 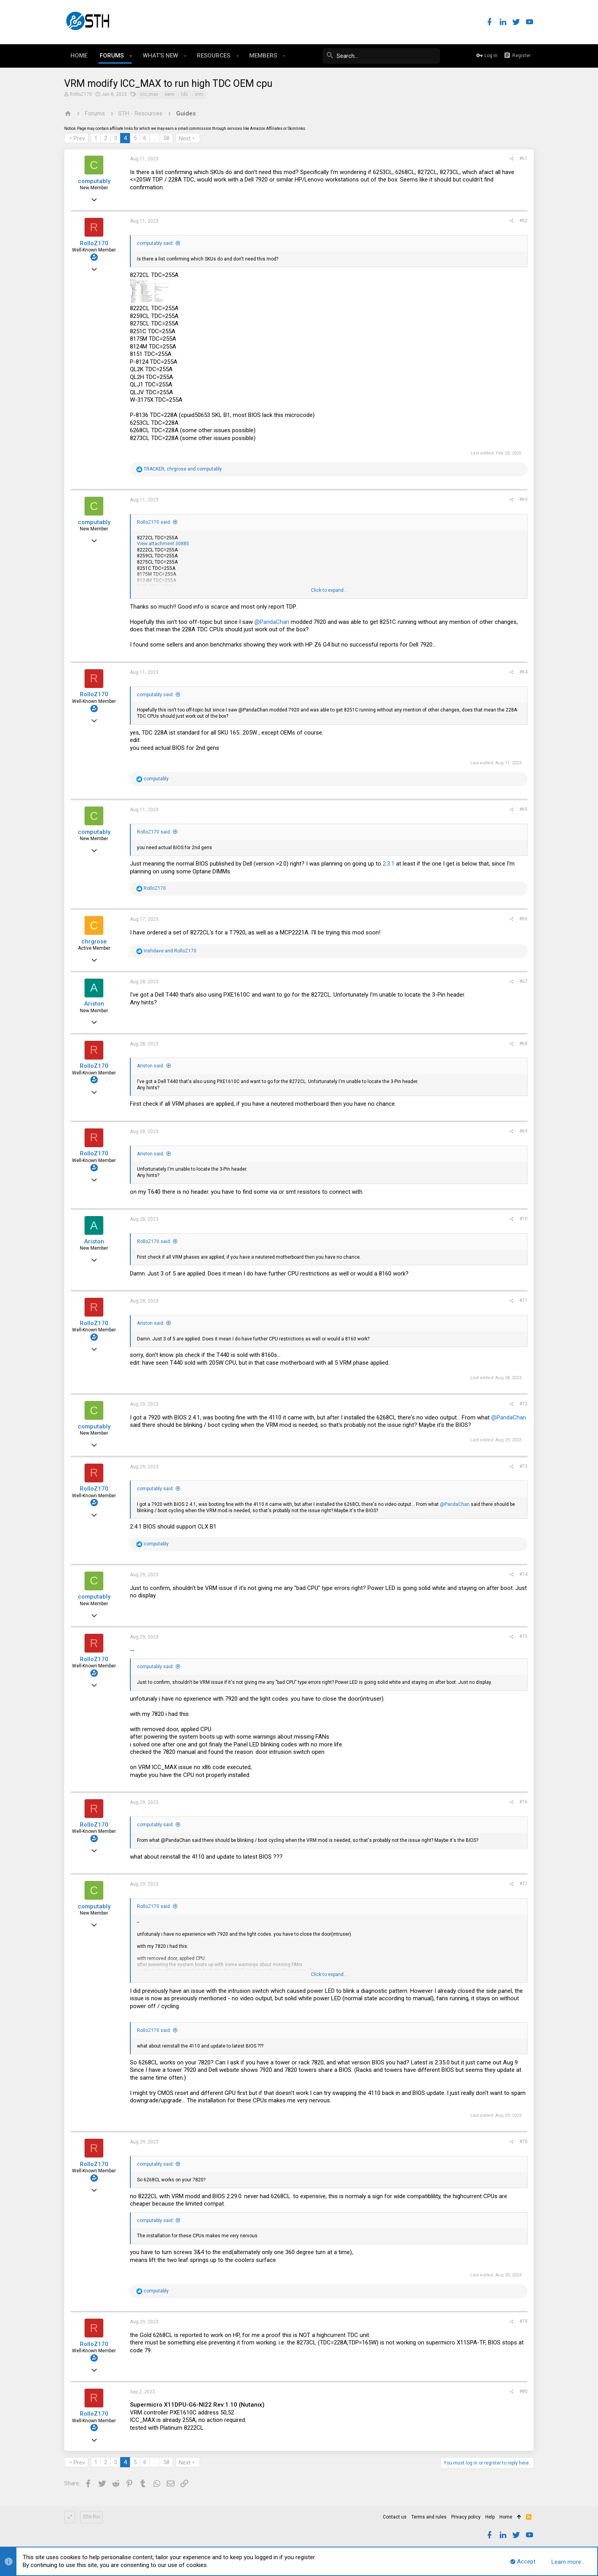 What do you see at coordinates (170, 94) in the screenshot?
I see `oem` at bounding box center [170, 94].